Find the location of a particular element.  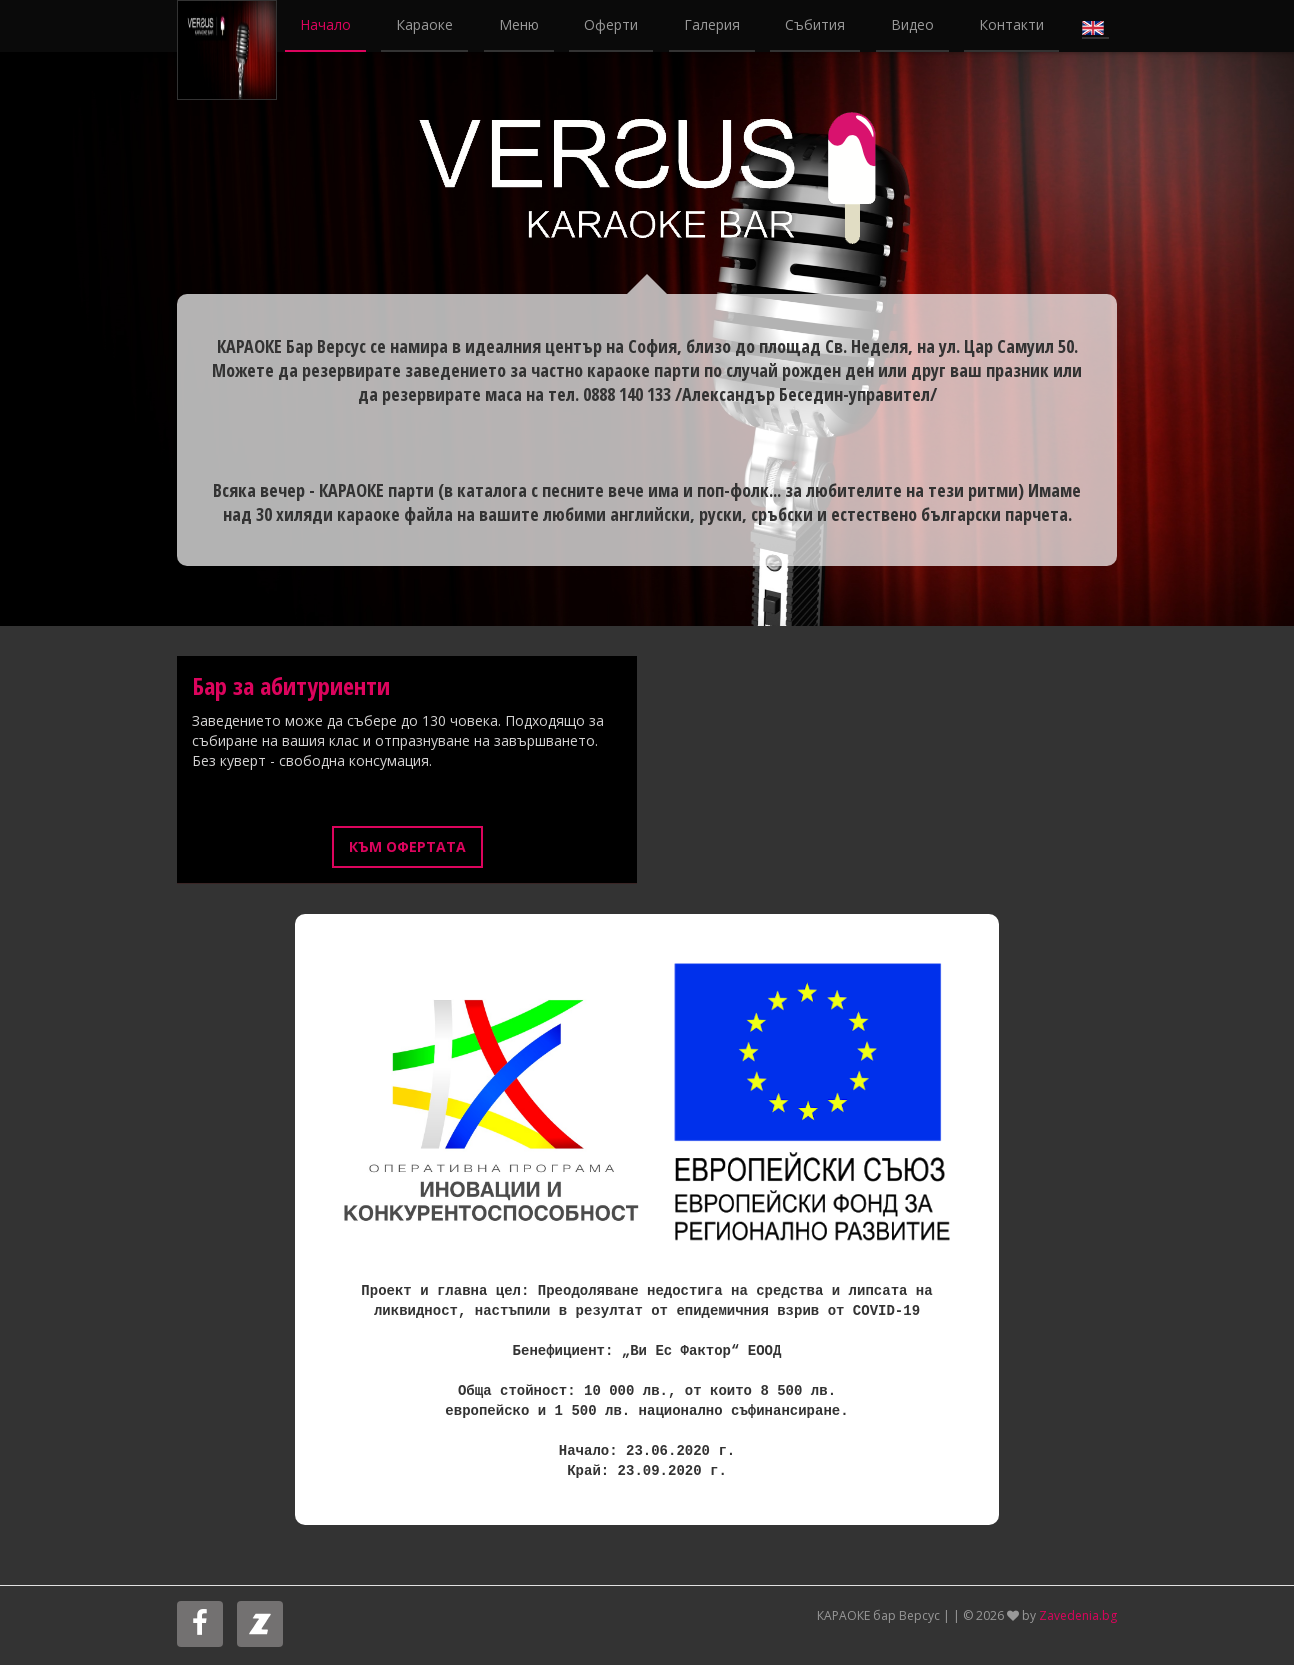

Караоке is located at coordinates (424, 24).